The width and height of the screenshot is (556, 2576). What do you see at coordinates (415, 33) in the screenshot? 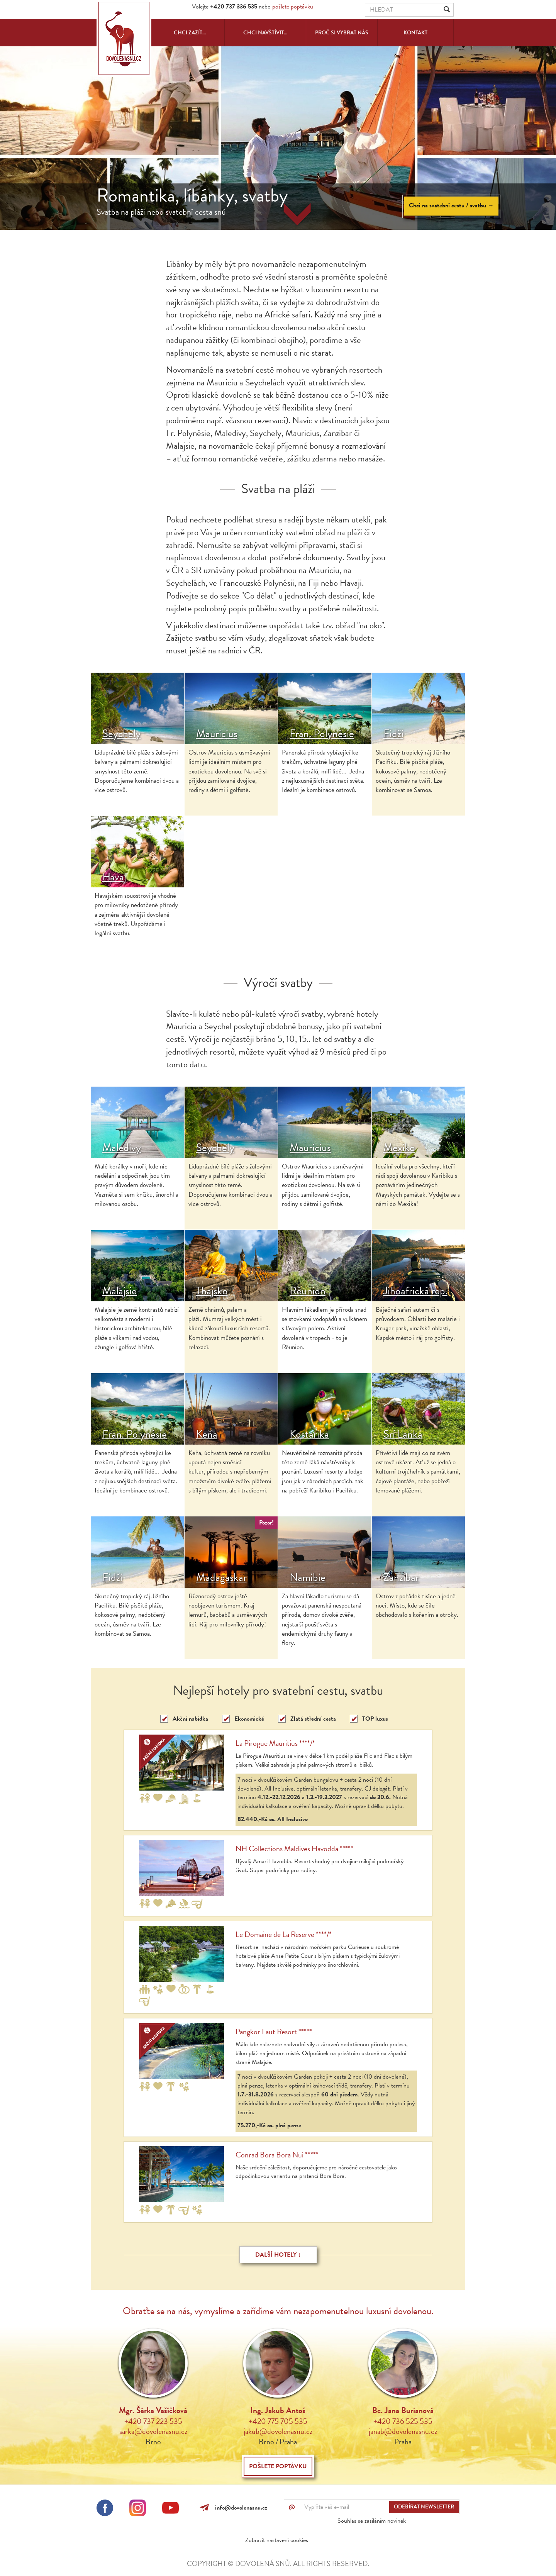
I see `Kontakt` at bounding box center [415, 33].